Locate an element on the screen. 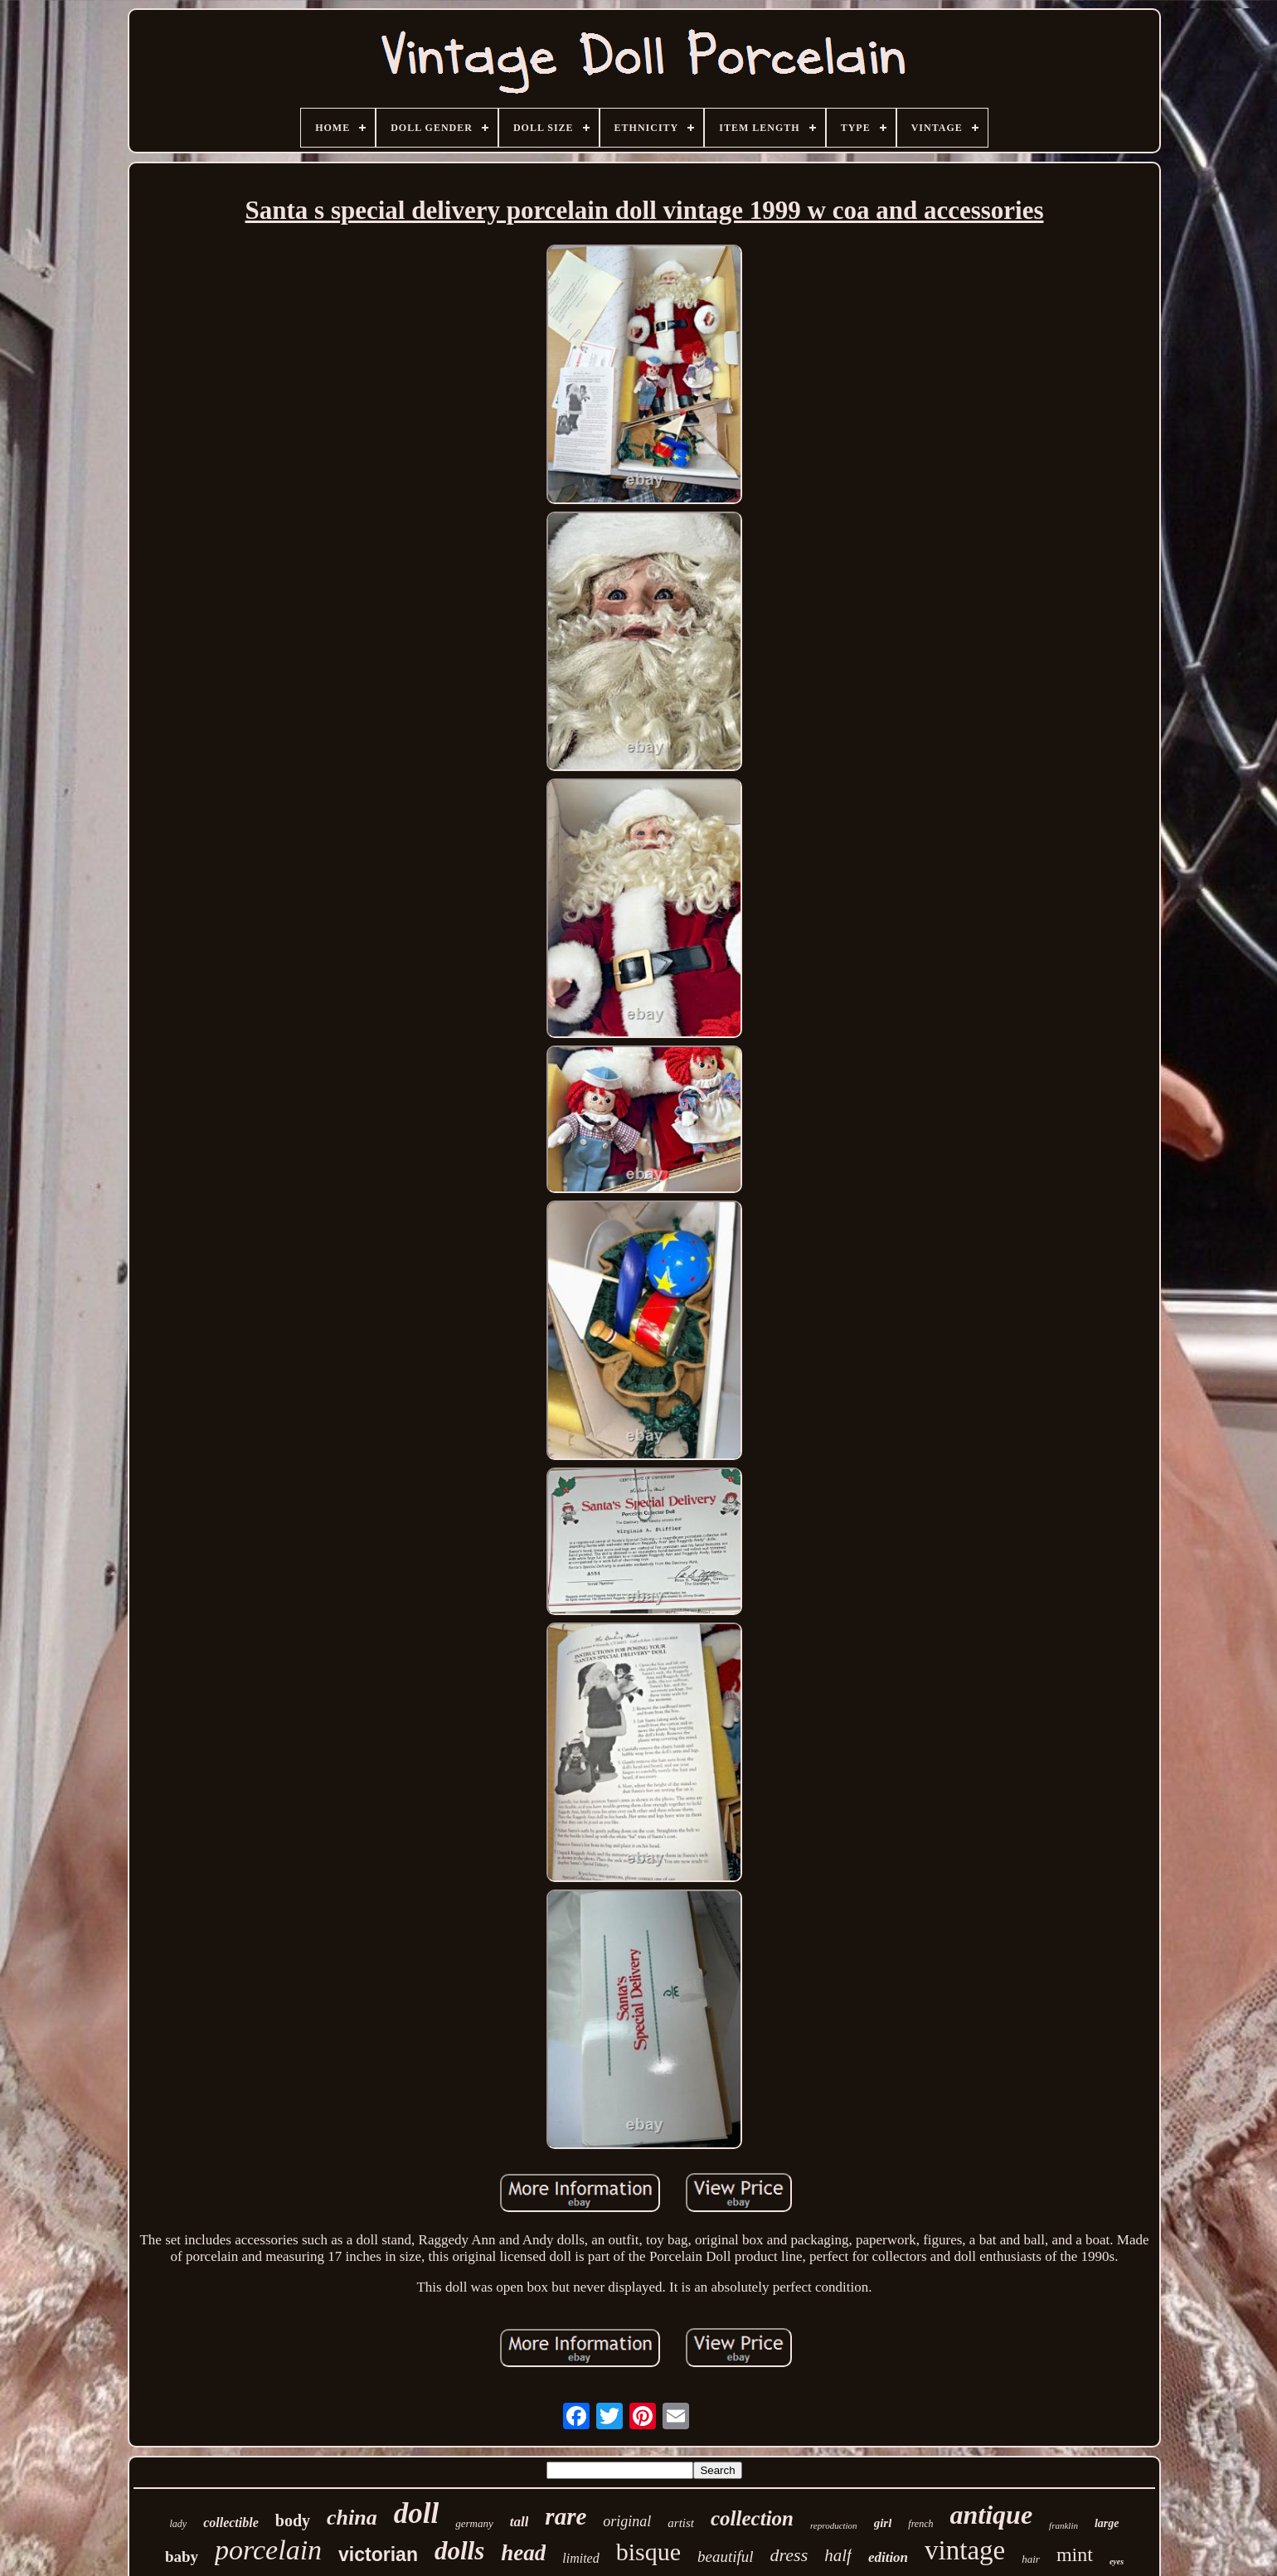 The image size is (1277, 2576). head is located at coordinates (523, 2552).